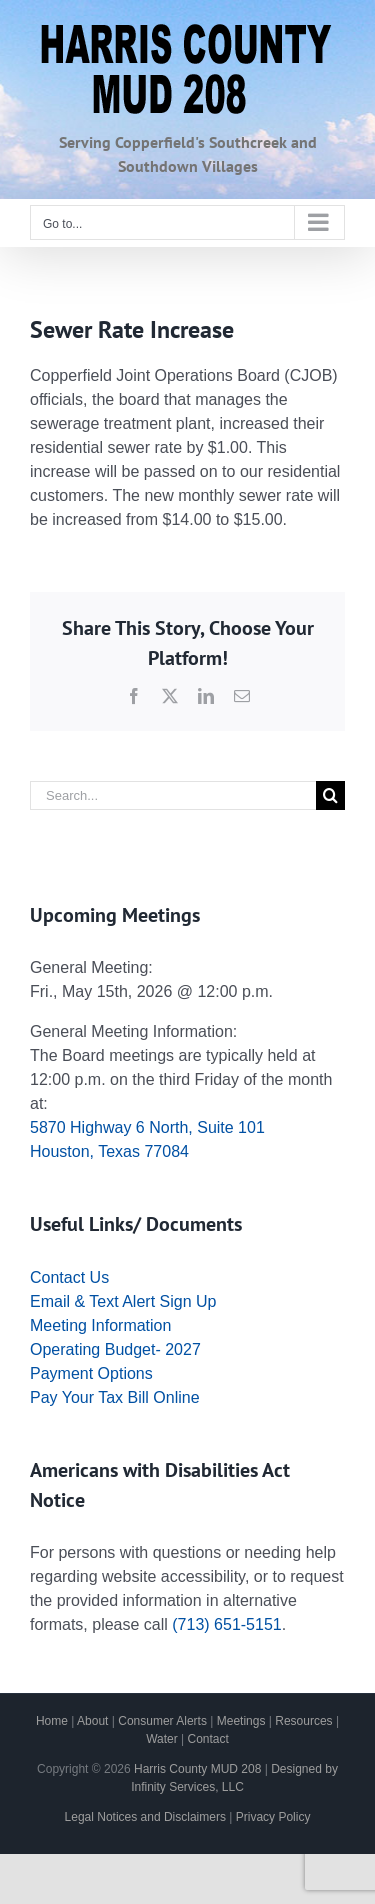 This screenshot has width=375, height=1904. Describe the element at coordinates (330, 795) in the screenshot. I see `[Search]` at that location.